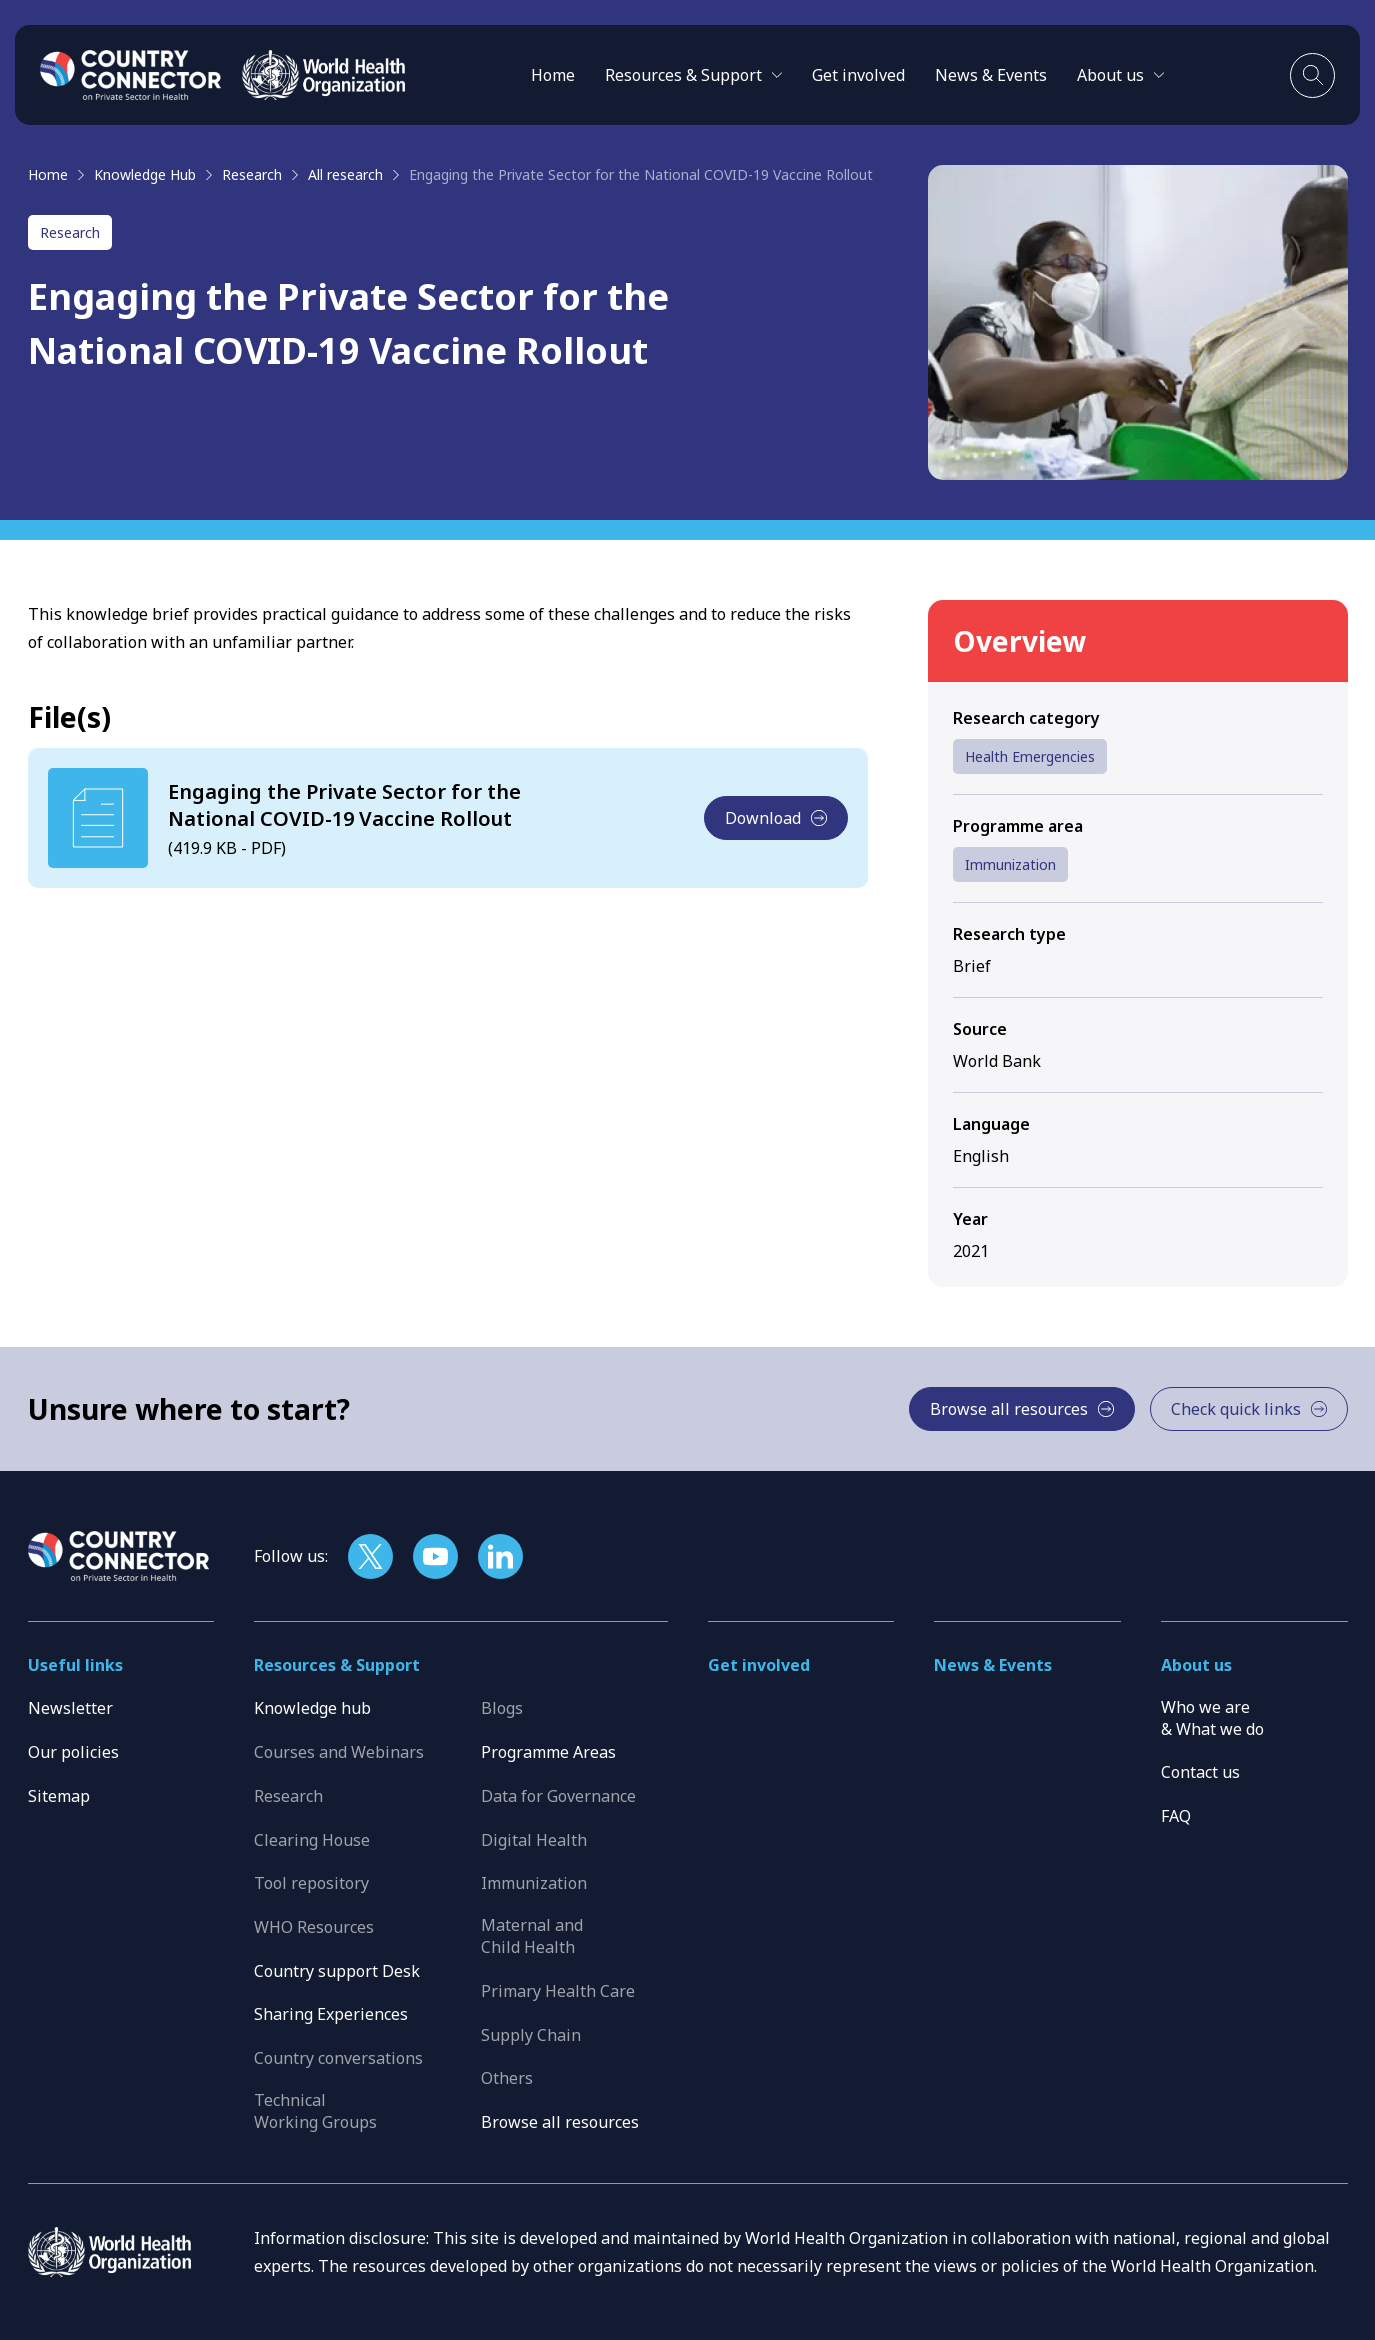  What do you see at coordinates (345, 174) in the screenshot?
I see `All research` at bounding box center [345, 174].